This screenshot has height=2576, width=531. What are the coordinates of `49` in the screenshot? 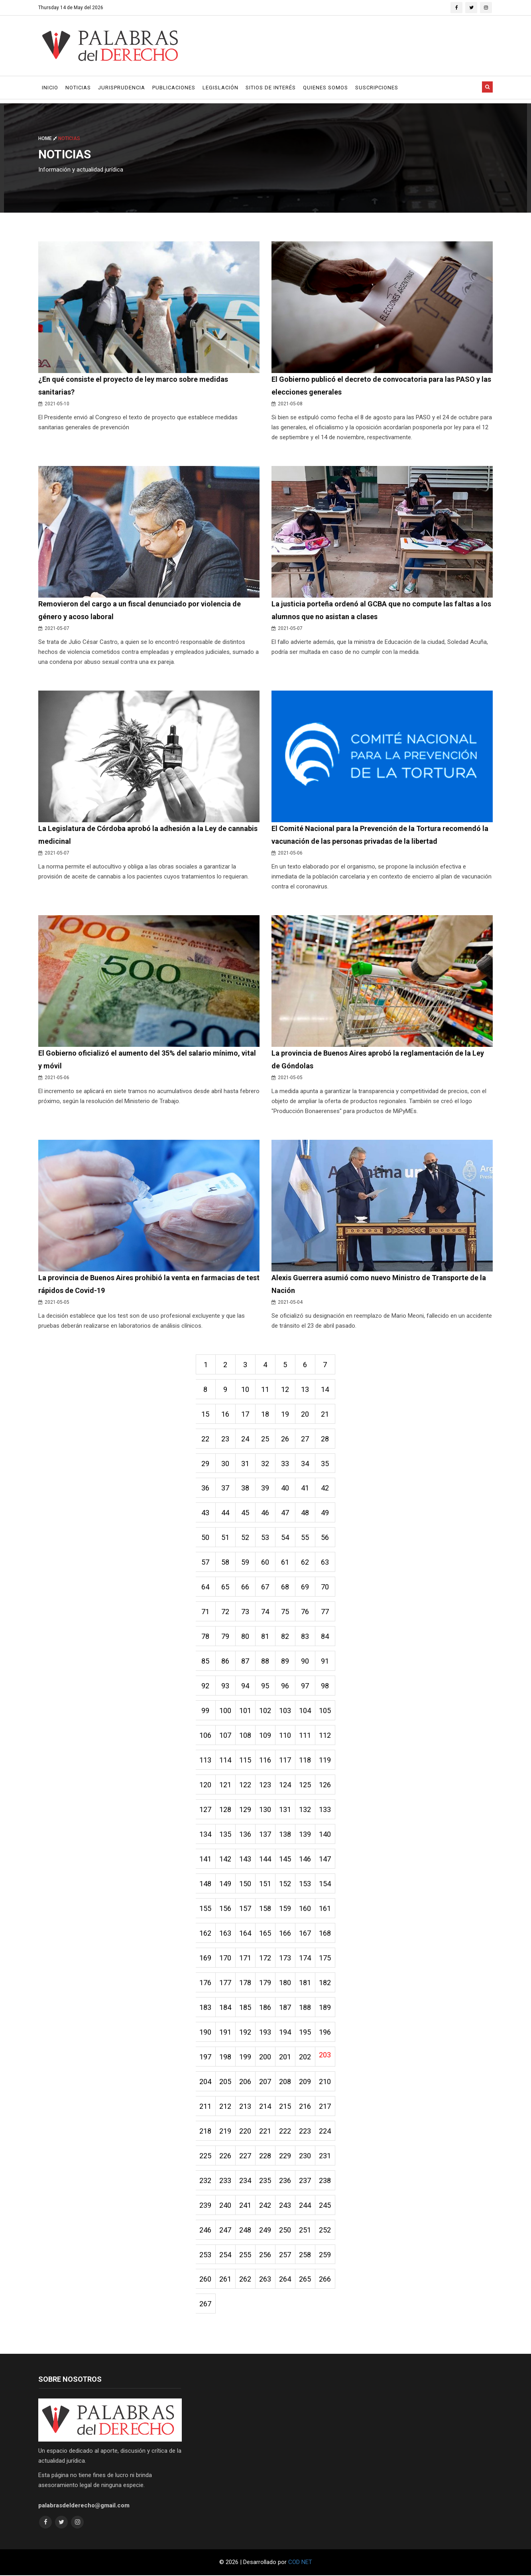 It's located at (325, 1513).